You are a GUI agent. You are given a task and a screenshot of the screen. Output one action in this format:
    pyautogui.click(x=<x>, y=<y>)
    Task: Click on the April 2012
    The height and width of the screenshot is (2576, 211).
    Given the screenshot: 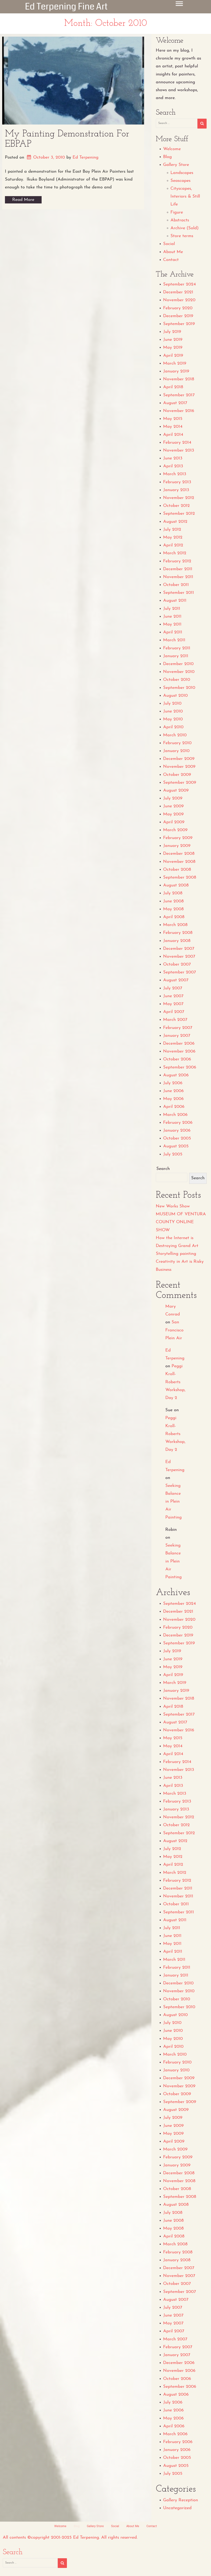 What is the action you would take?
    pyautogui.click(x=173, y=545)
    